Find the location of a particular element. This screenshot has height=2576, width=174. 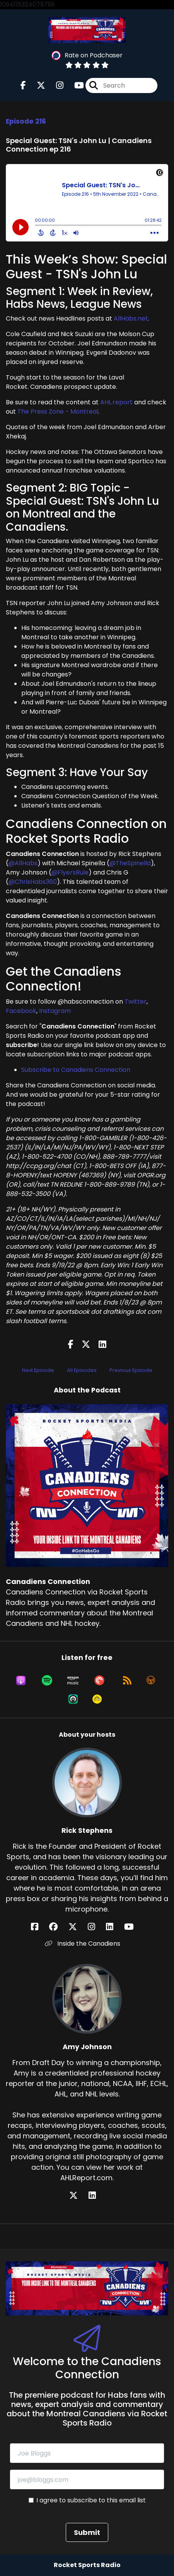

AllHabs.net is located at coordinates (131, 318).